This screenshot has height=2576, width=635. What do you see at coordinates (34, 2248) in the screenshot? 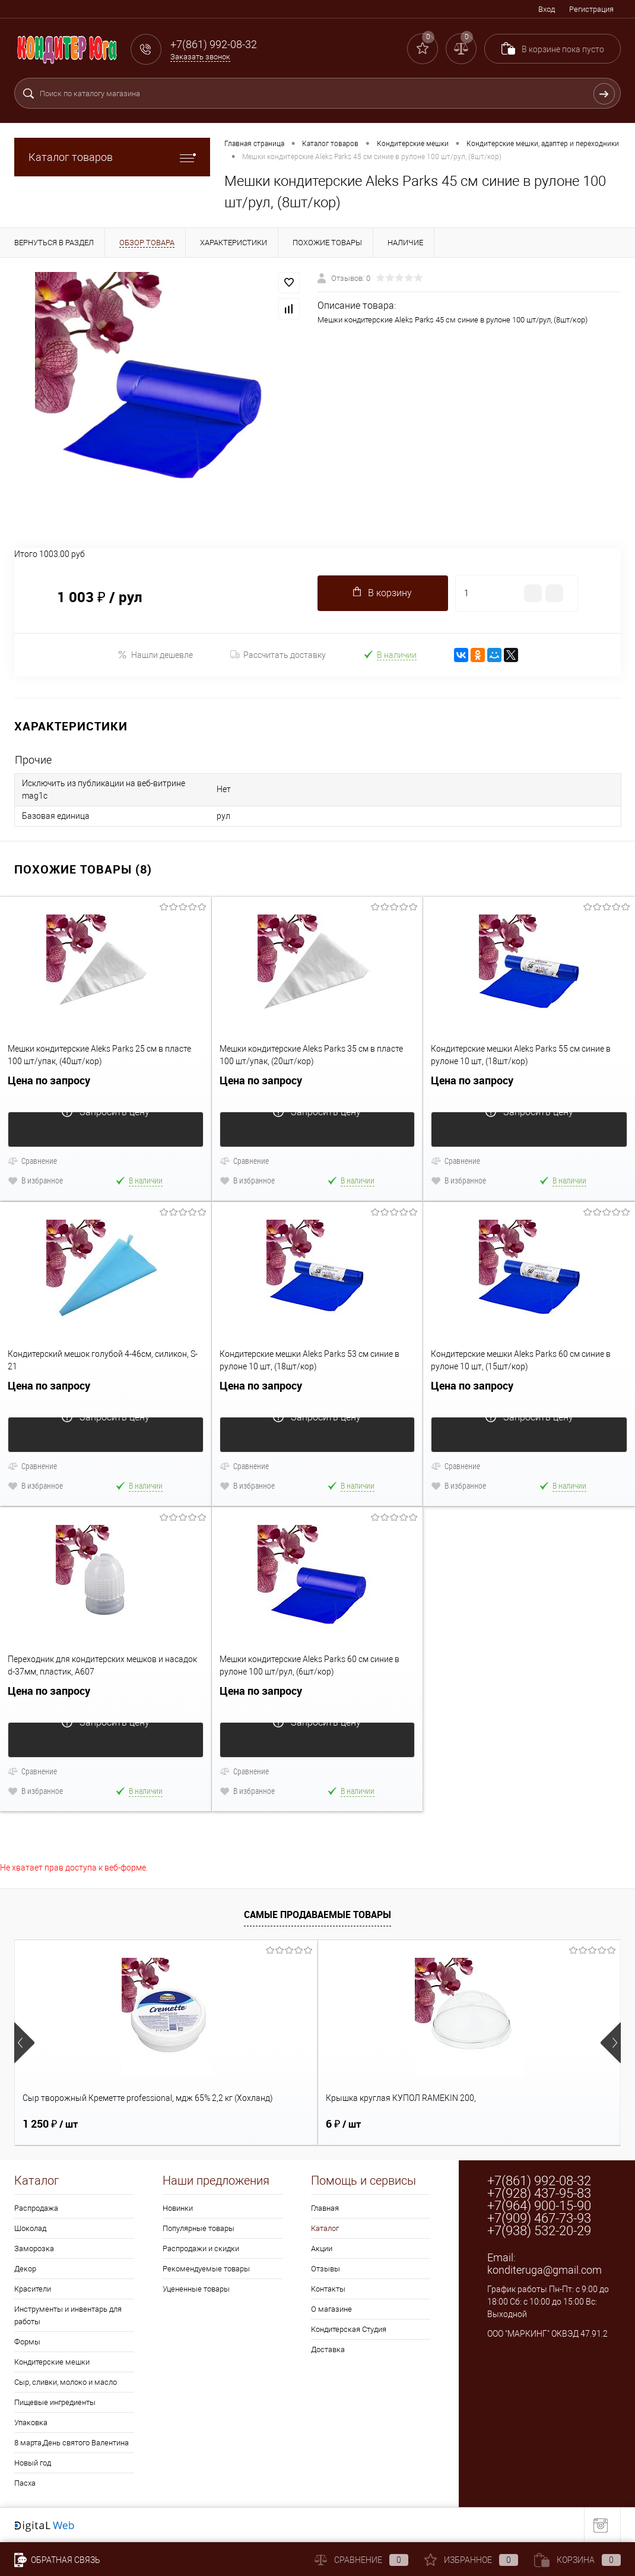
I see `Заморозка` at bounding box center [34, 2248].